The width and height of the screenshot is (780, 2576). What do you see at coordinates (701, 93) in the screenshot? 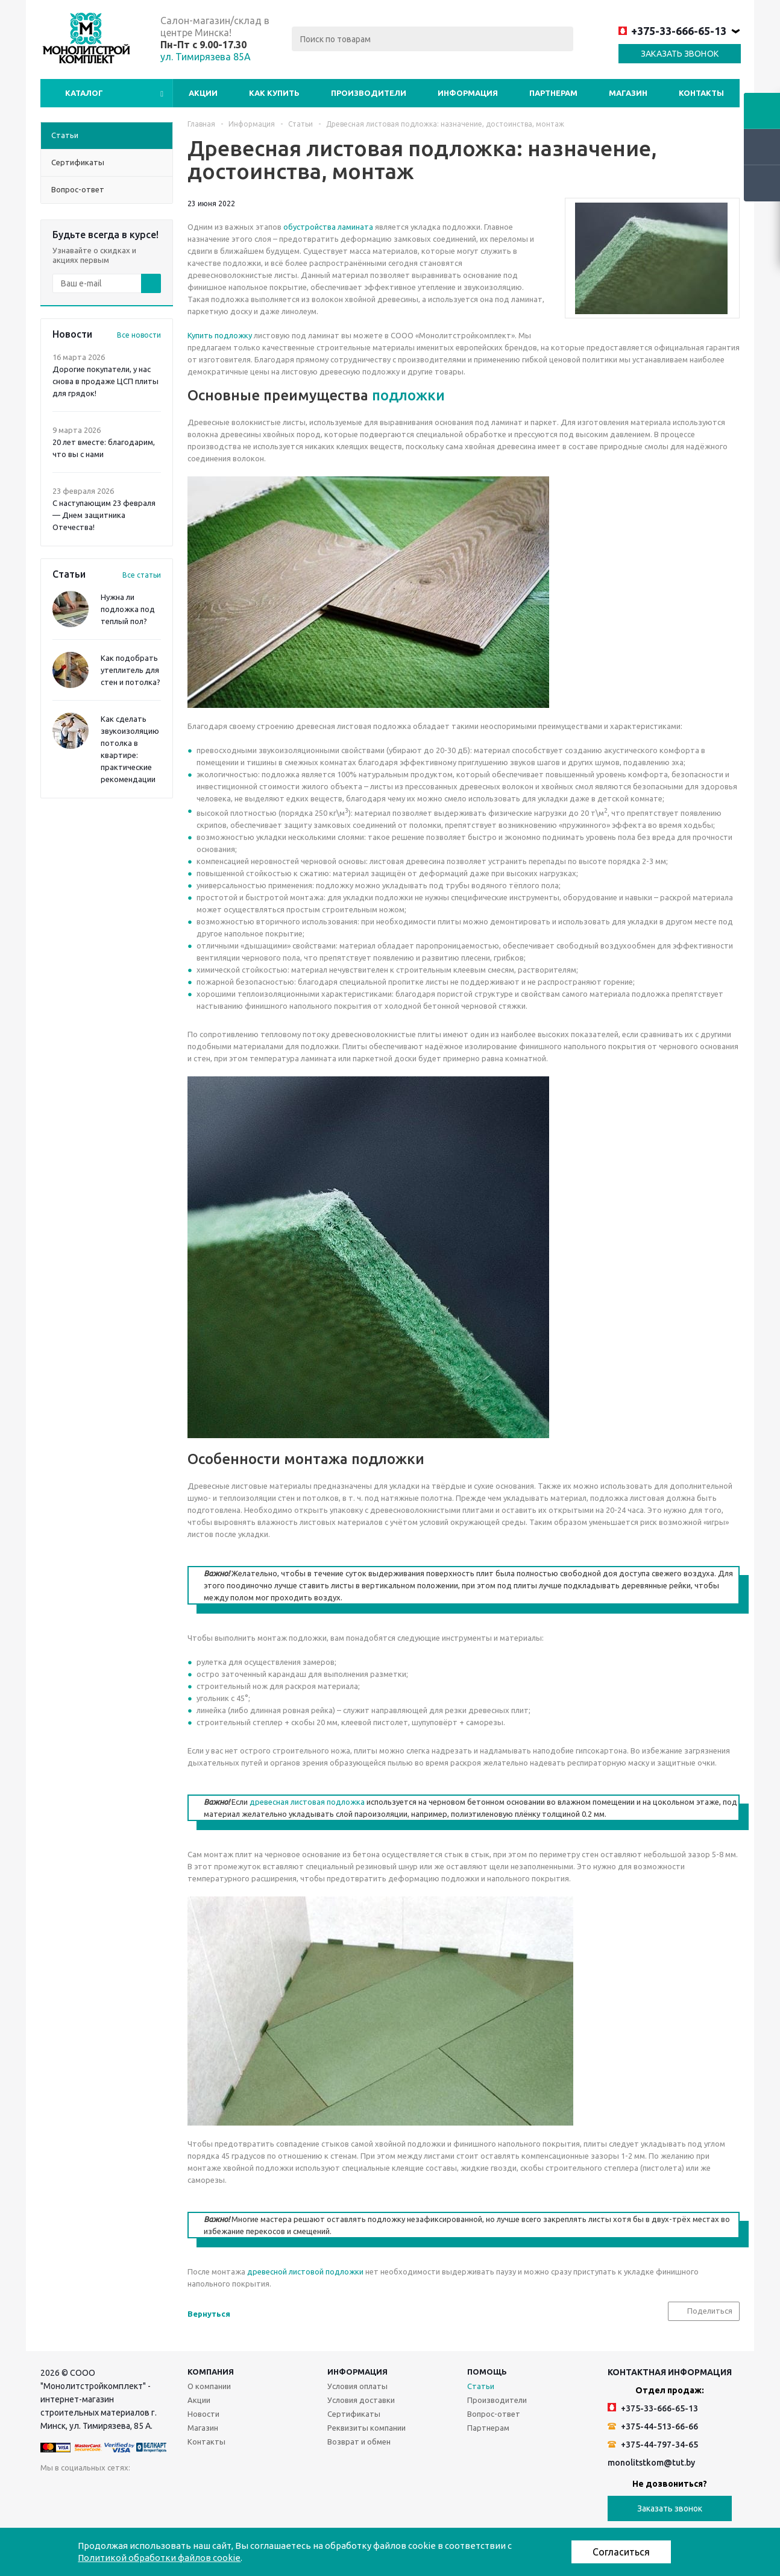
I see `Контакты` at bounding box center [701, 93].